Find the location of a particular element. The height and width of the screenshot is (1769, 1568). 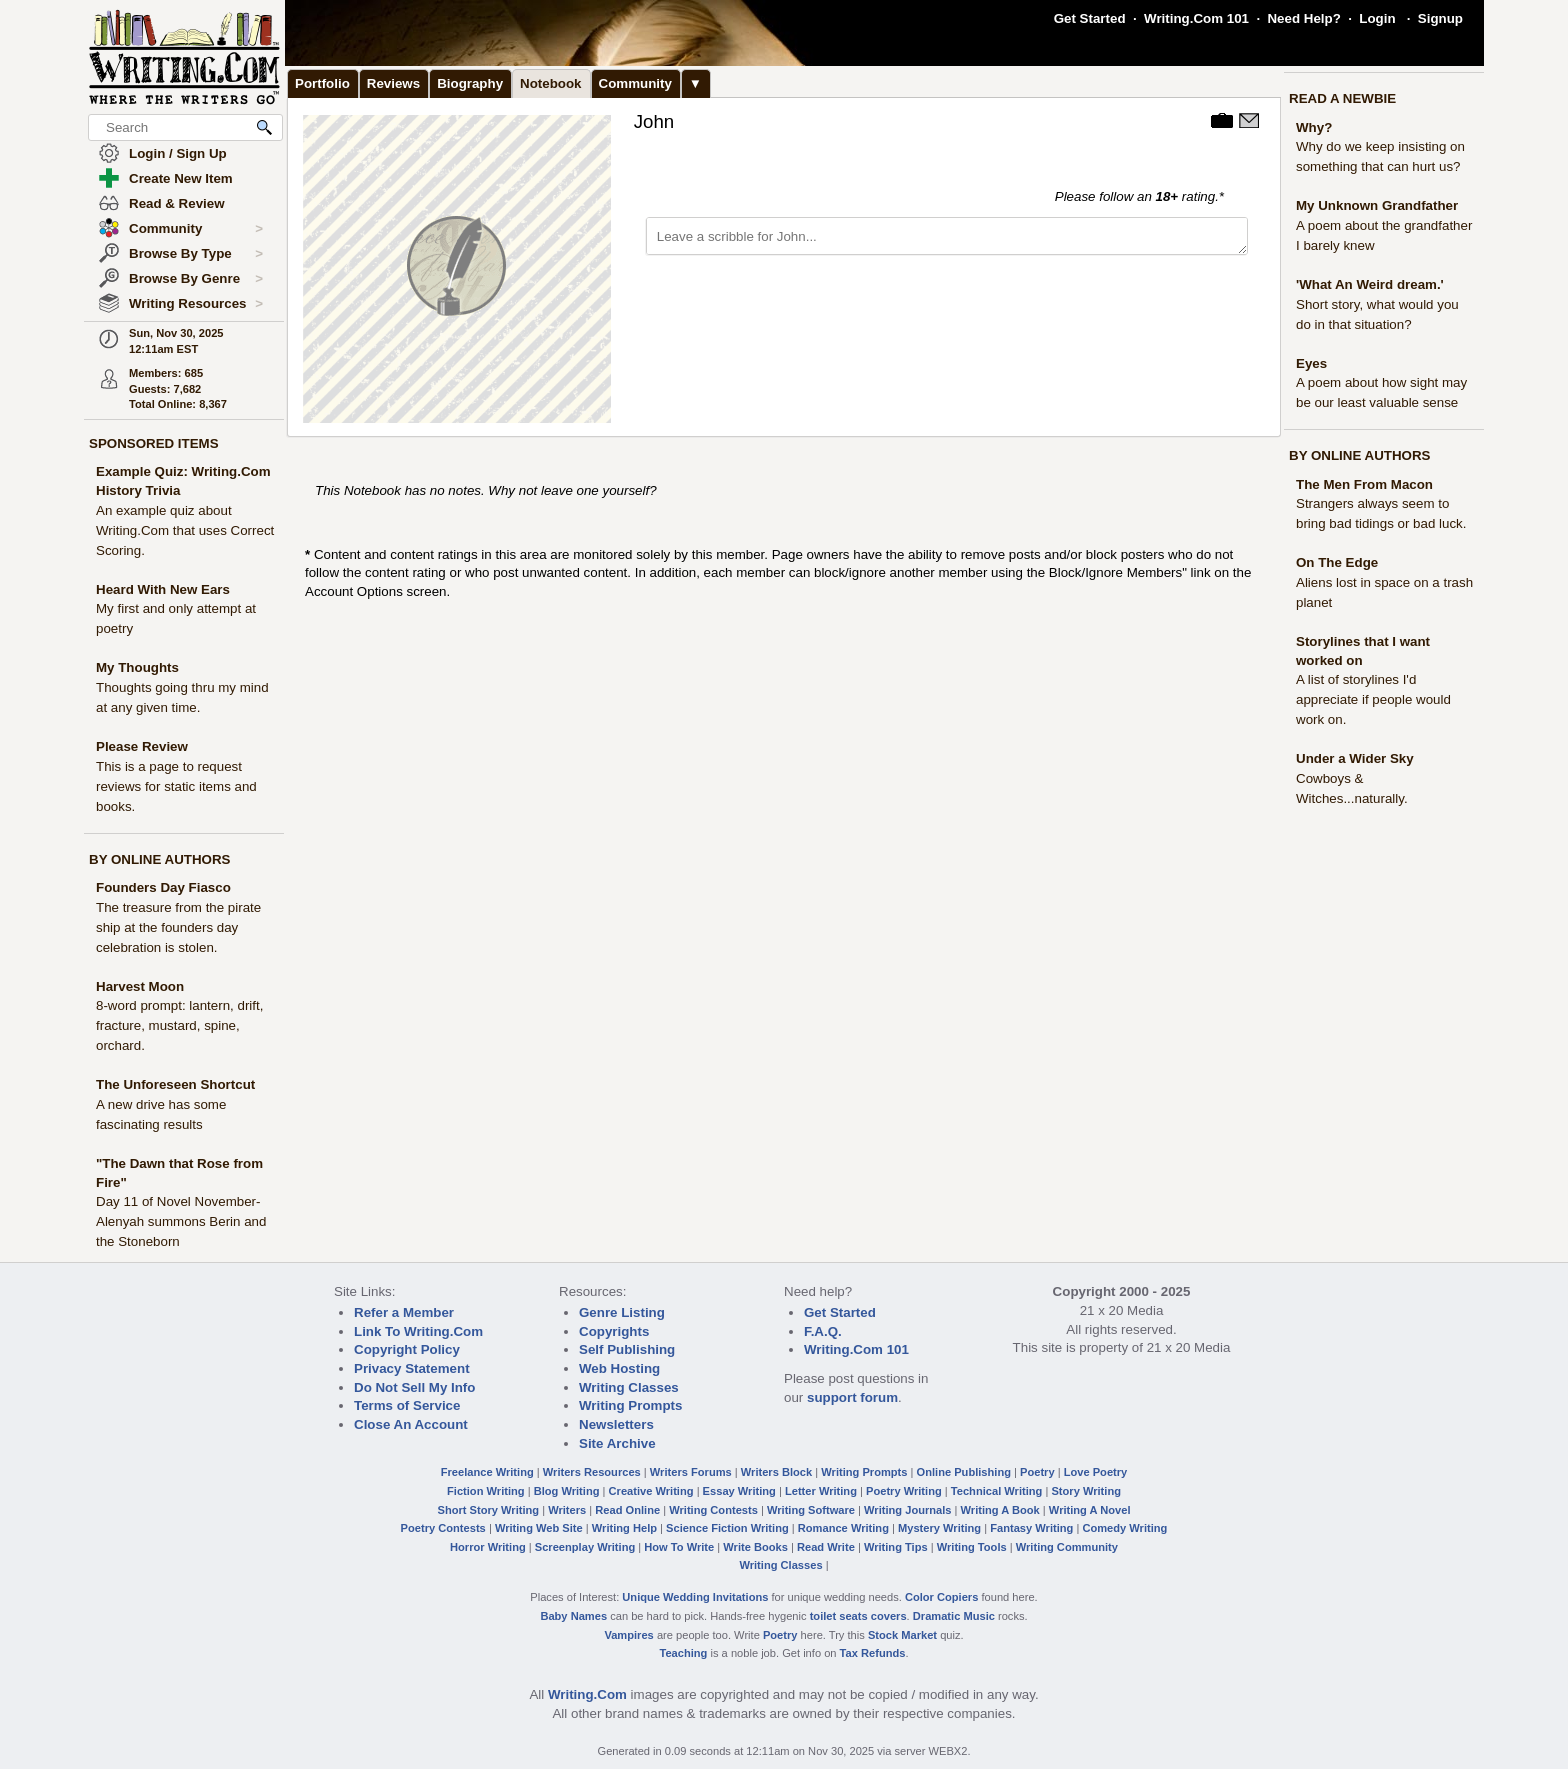

Writing.Com 101 is located at coordinates (1196, 18).